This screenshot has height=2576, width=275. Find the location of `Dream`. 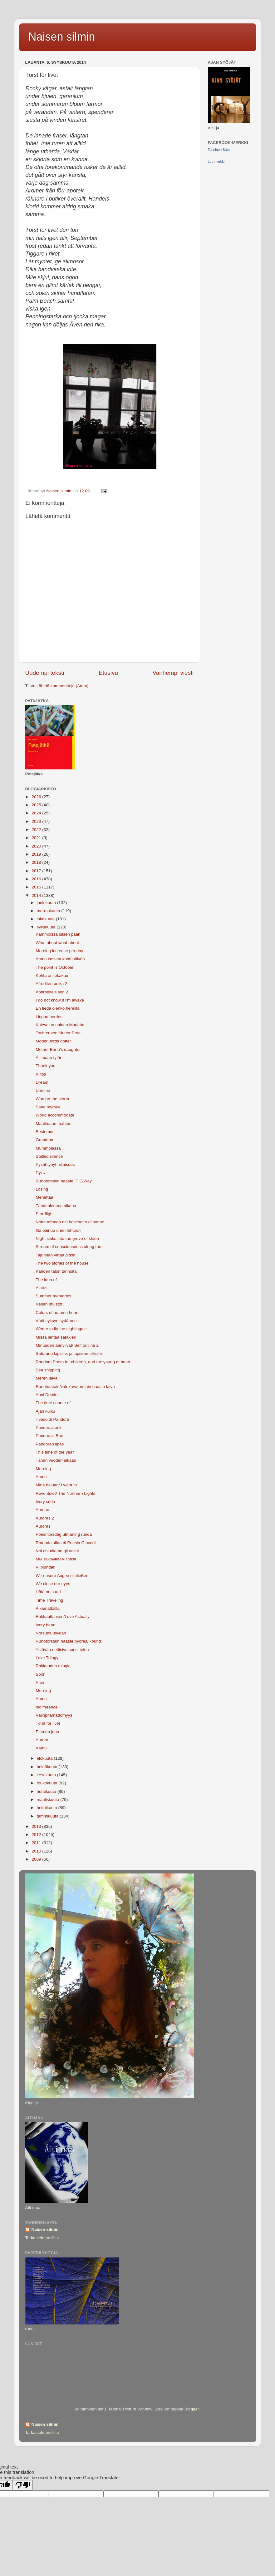

Dream is located at coordinates (42, 1082).